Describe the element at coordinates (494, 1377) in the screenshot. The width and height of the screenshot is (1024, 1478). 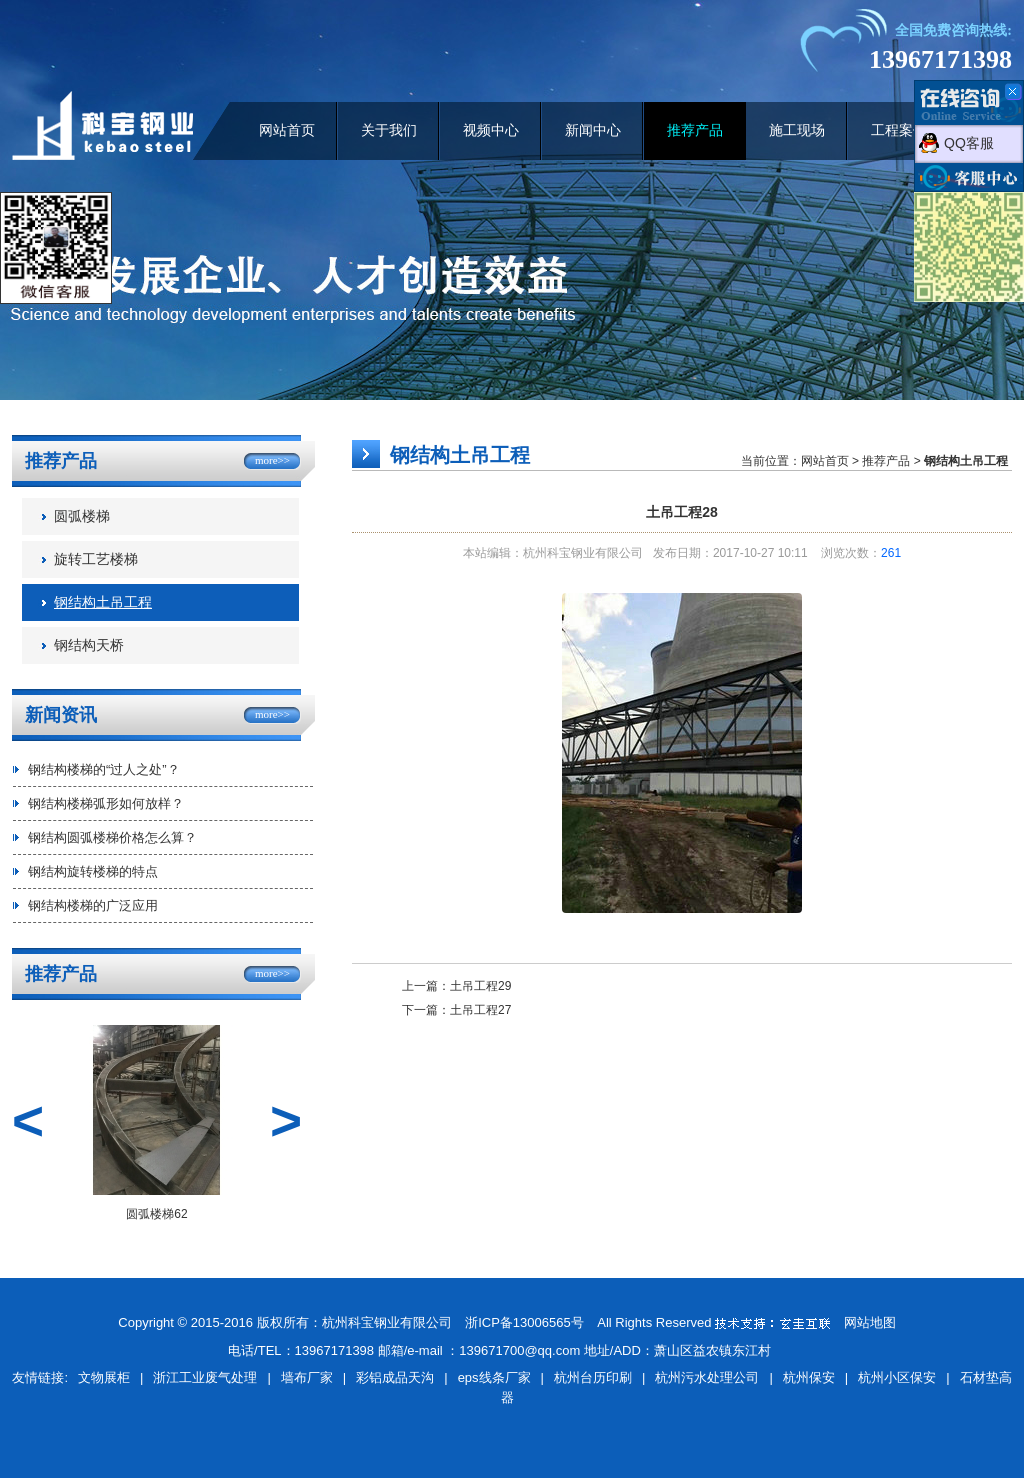
I see `eps线条厂家` at that location.